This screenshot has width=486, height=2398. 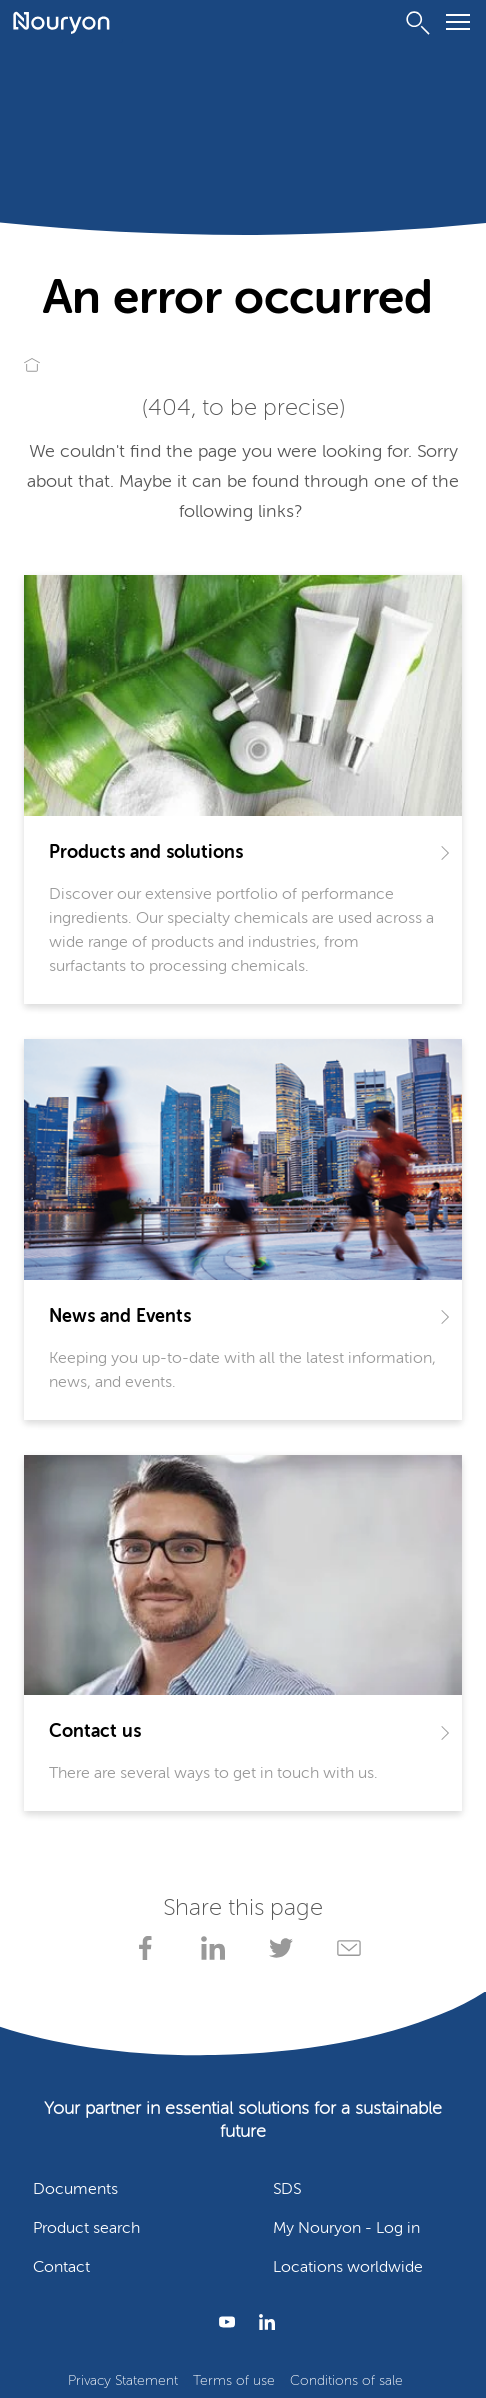 I want to click on Locations worldwide, so click(x=348, y=2268).